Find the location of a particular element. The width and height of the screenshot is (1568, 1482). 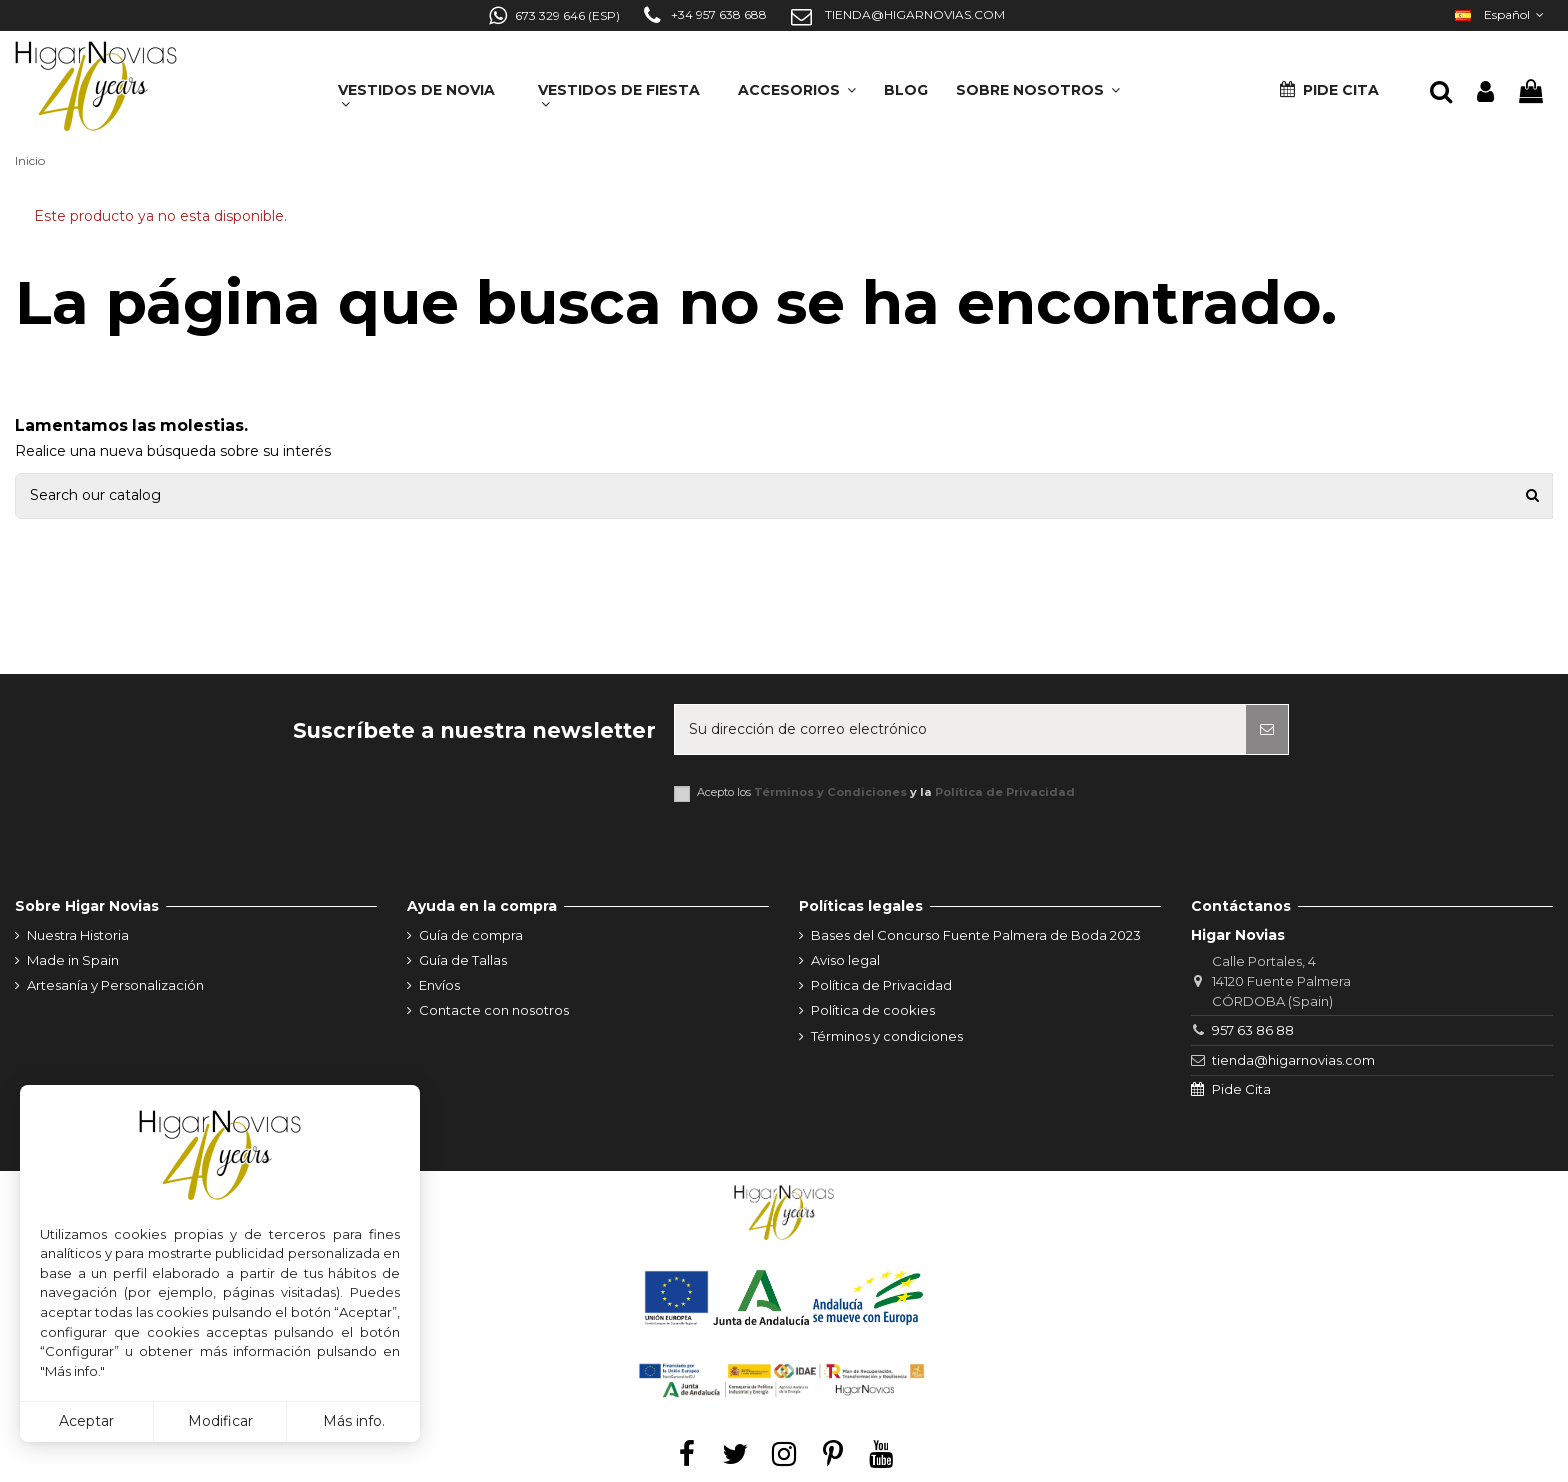

Más info. is located at coordinates (354, 1421).